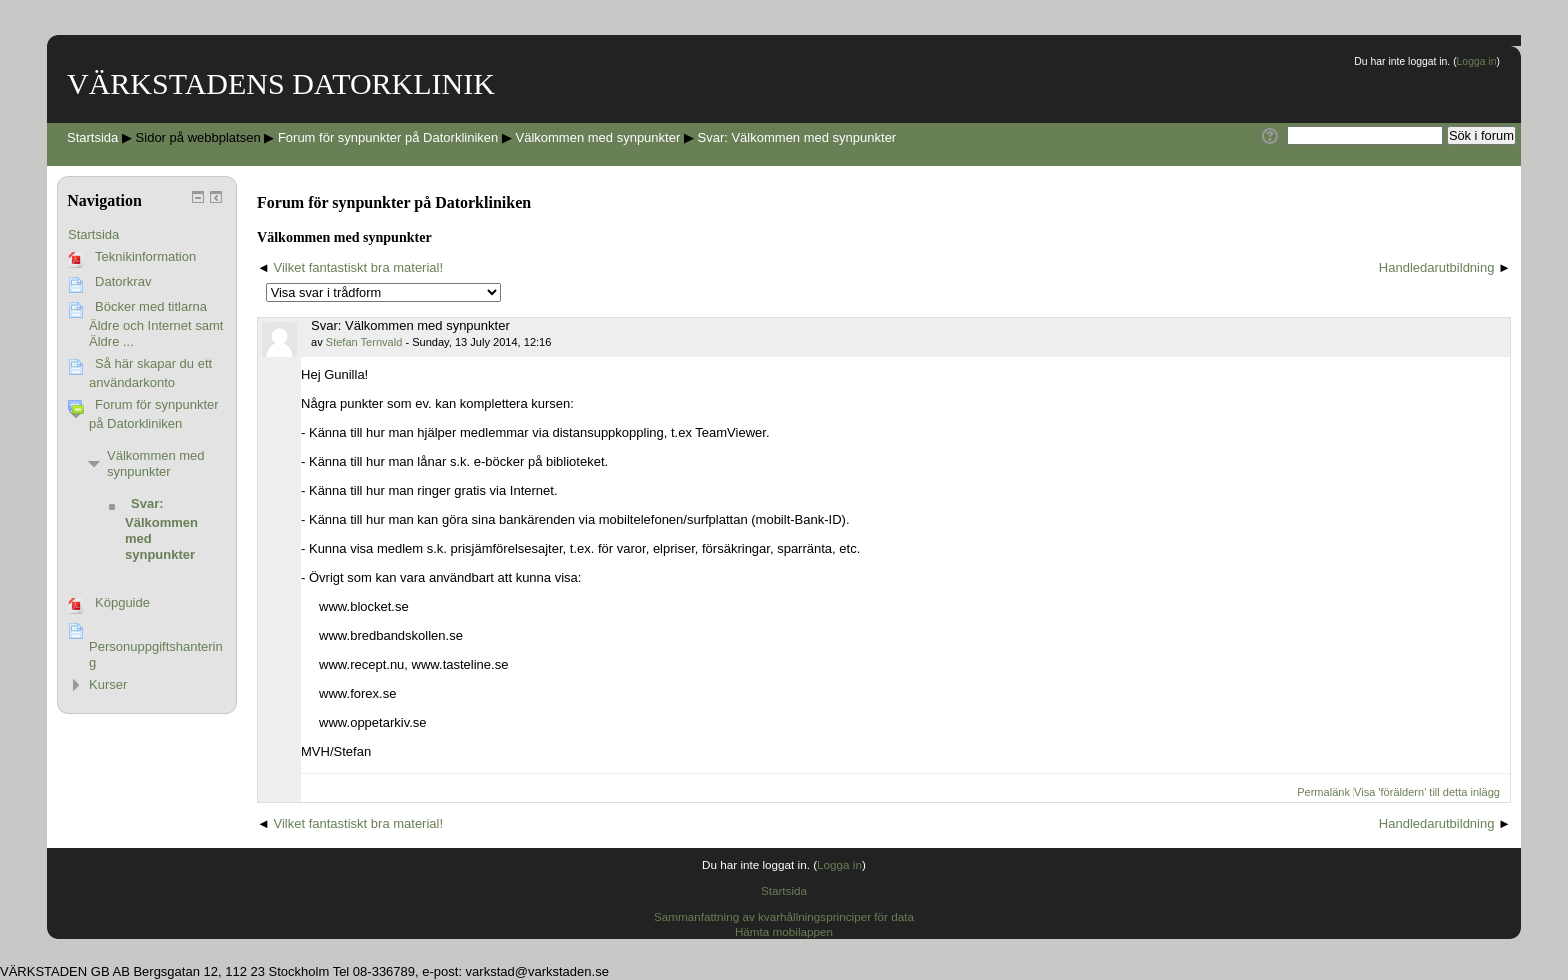 The width and height of the screenshot is (1568, 980). I want to click on Permalänk, so click(1323, 792).